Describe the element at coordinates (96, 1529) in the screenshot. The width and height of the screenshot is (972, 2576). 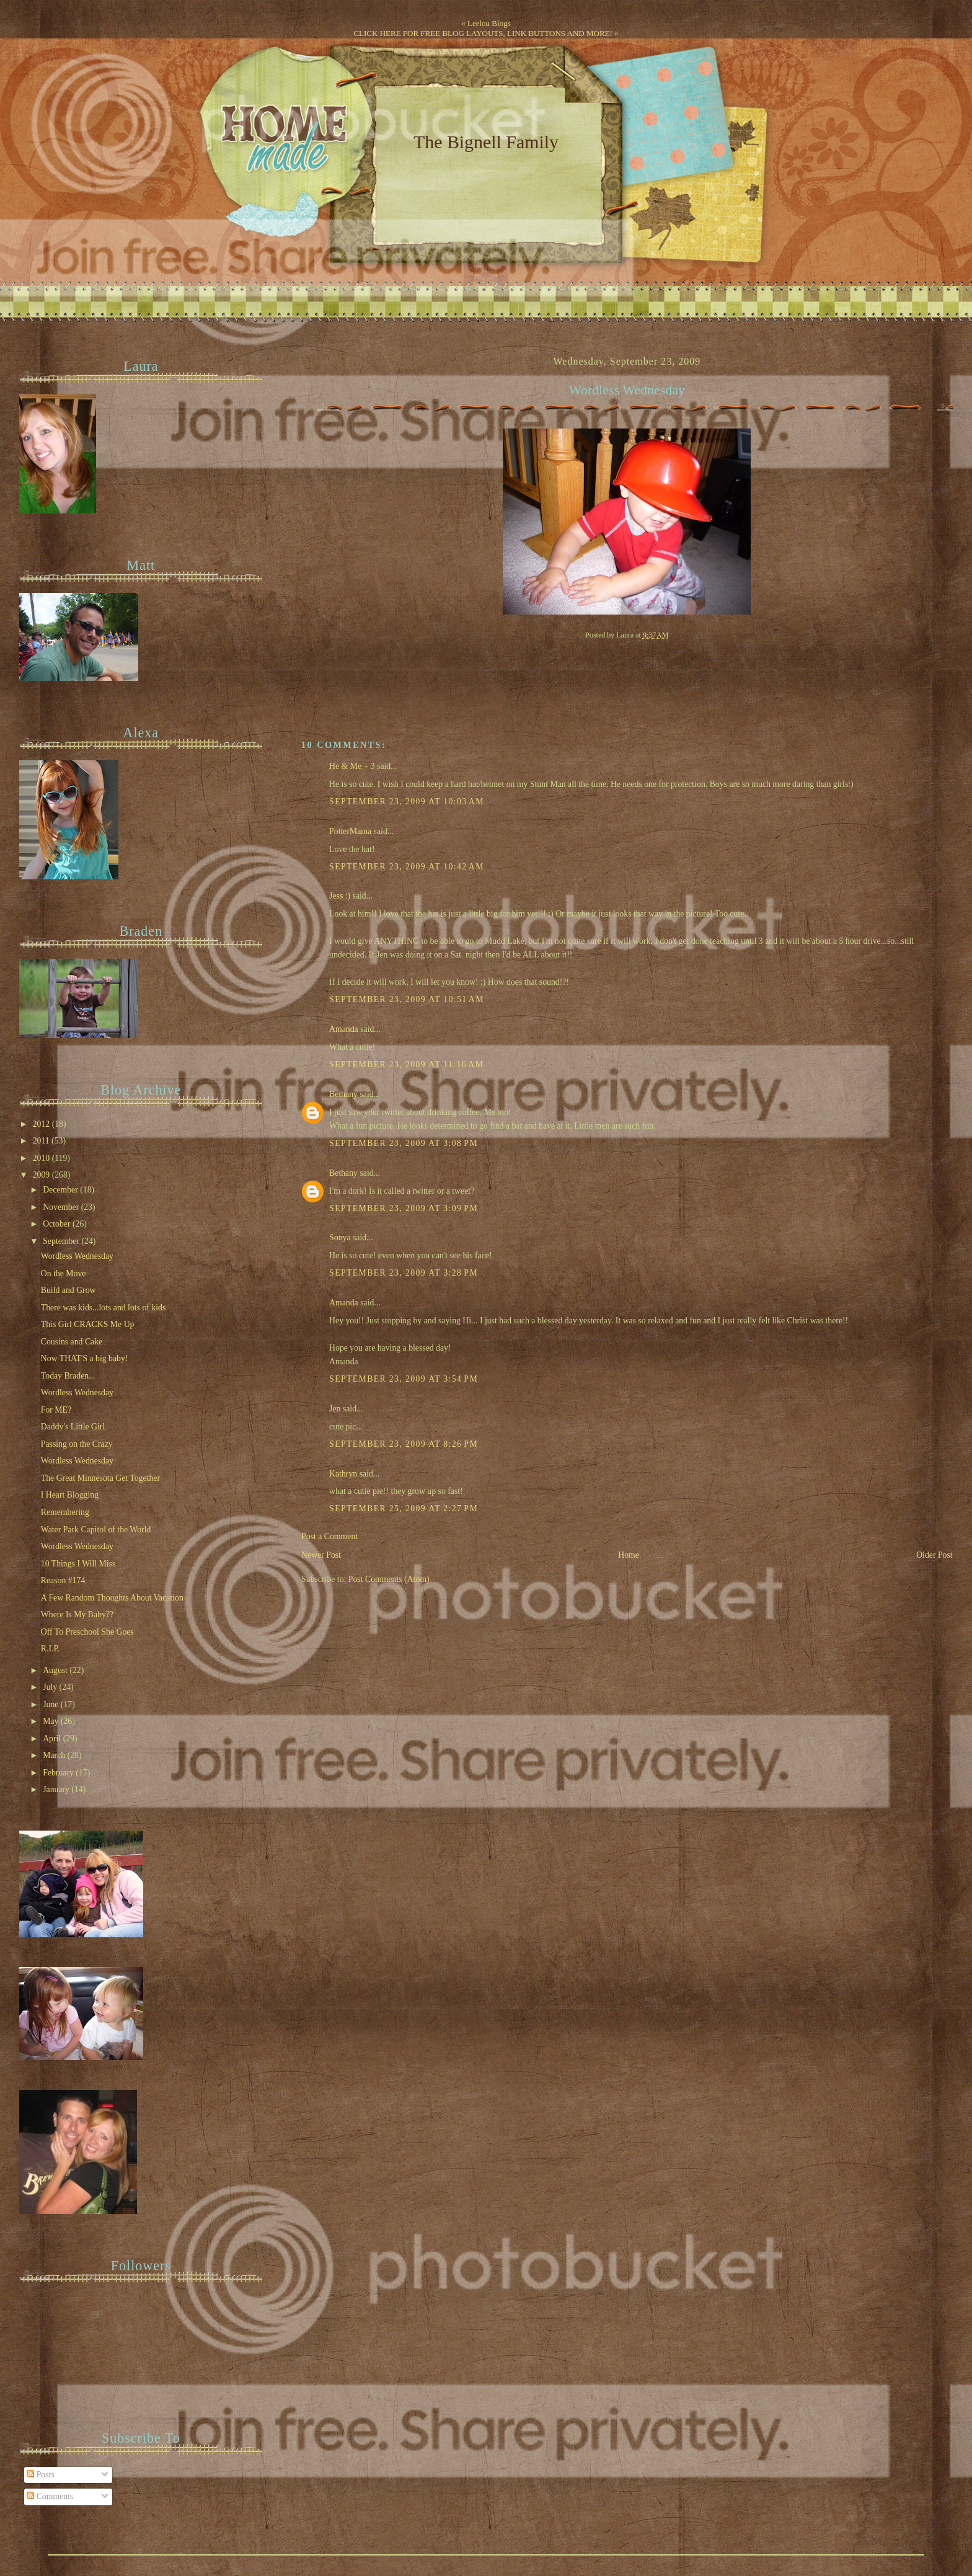
I see `Water Park Capitol of the World` at that location.